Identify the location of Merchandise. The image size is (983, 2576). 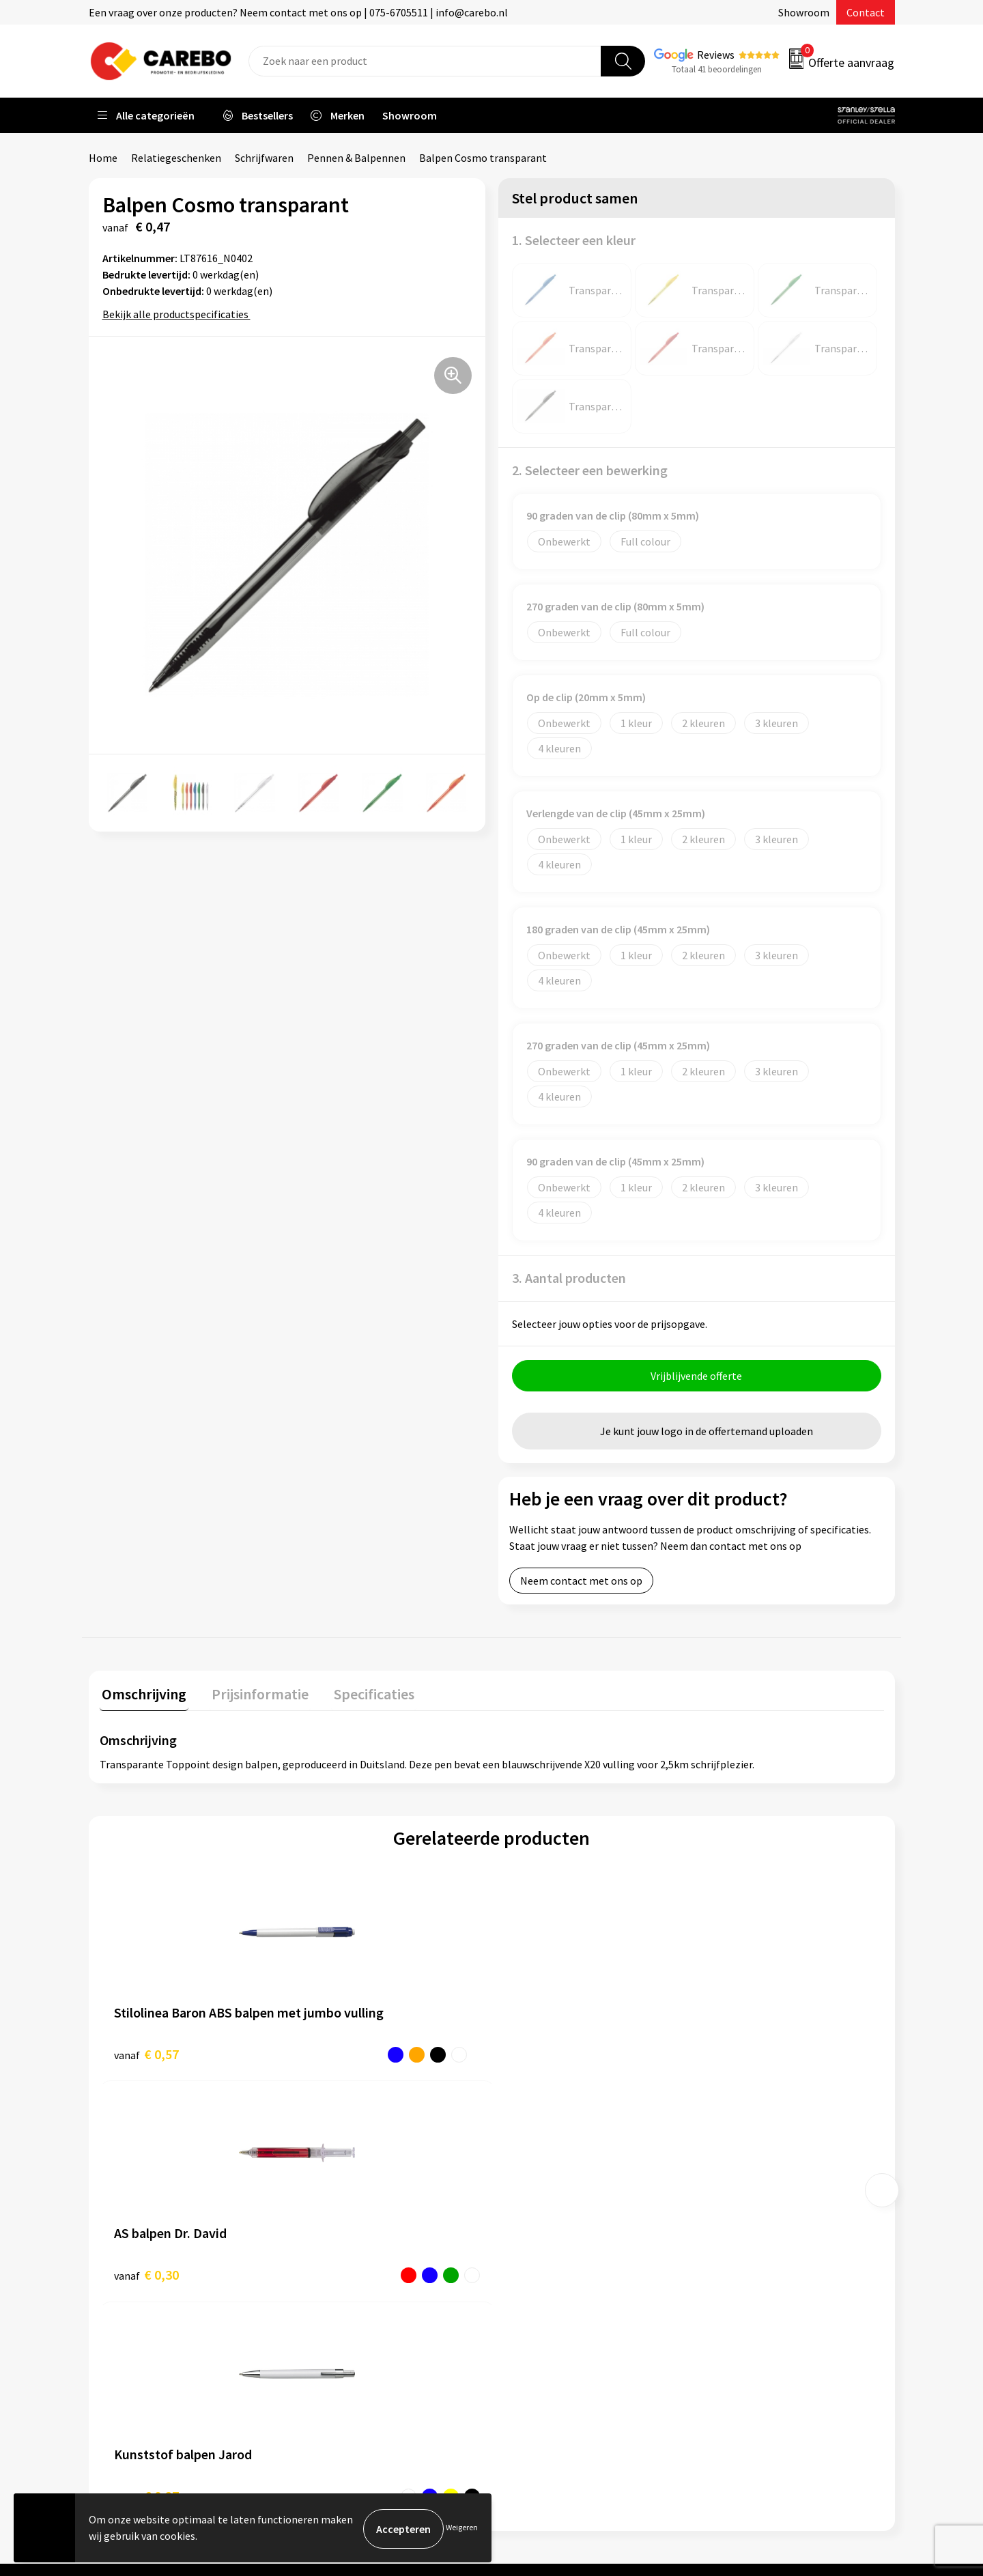
(538, 2274).